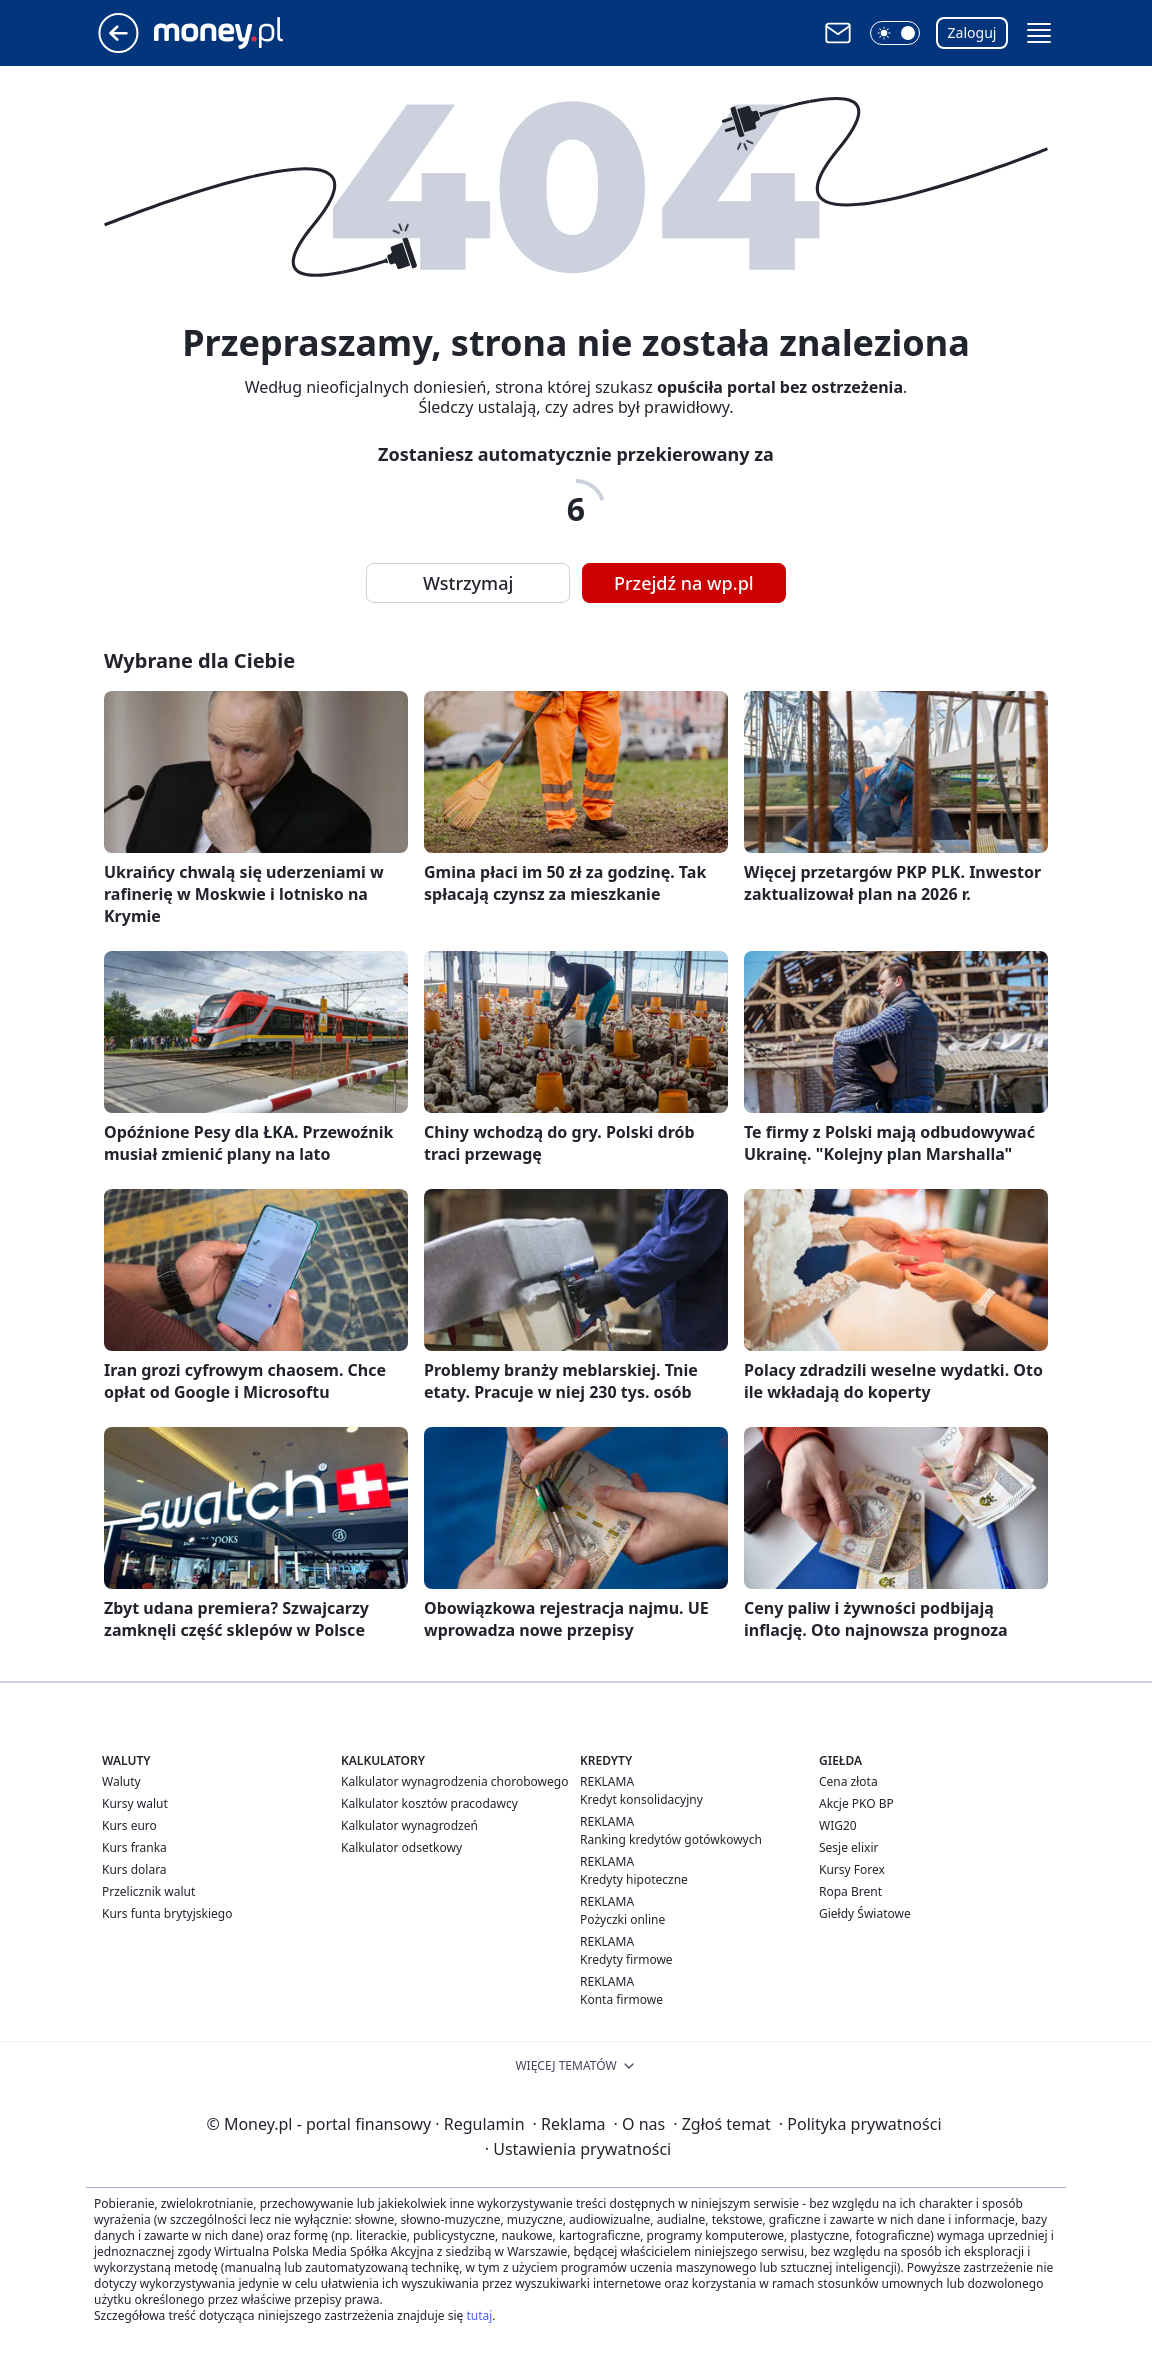 The height and width of the screenshot is (2356, 1152). Describe the element at coordinates (621, 1999) in the screenshot. I see `Konta firmowe` at that location.